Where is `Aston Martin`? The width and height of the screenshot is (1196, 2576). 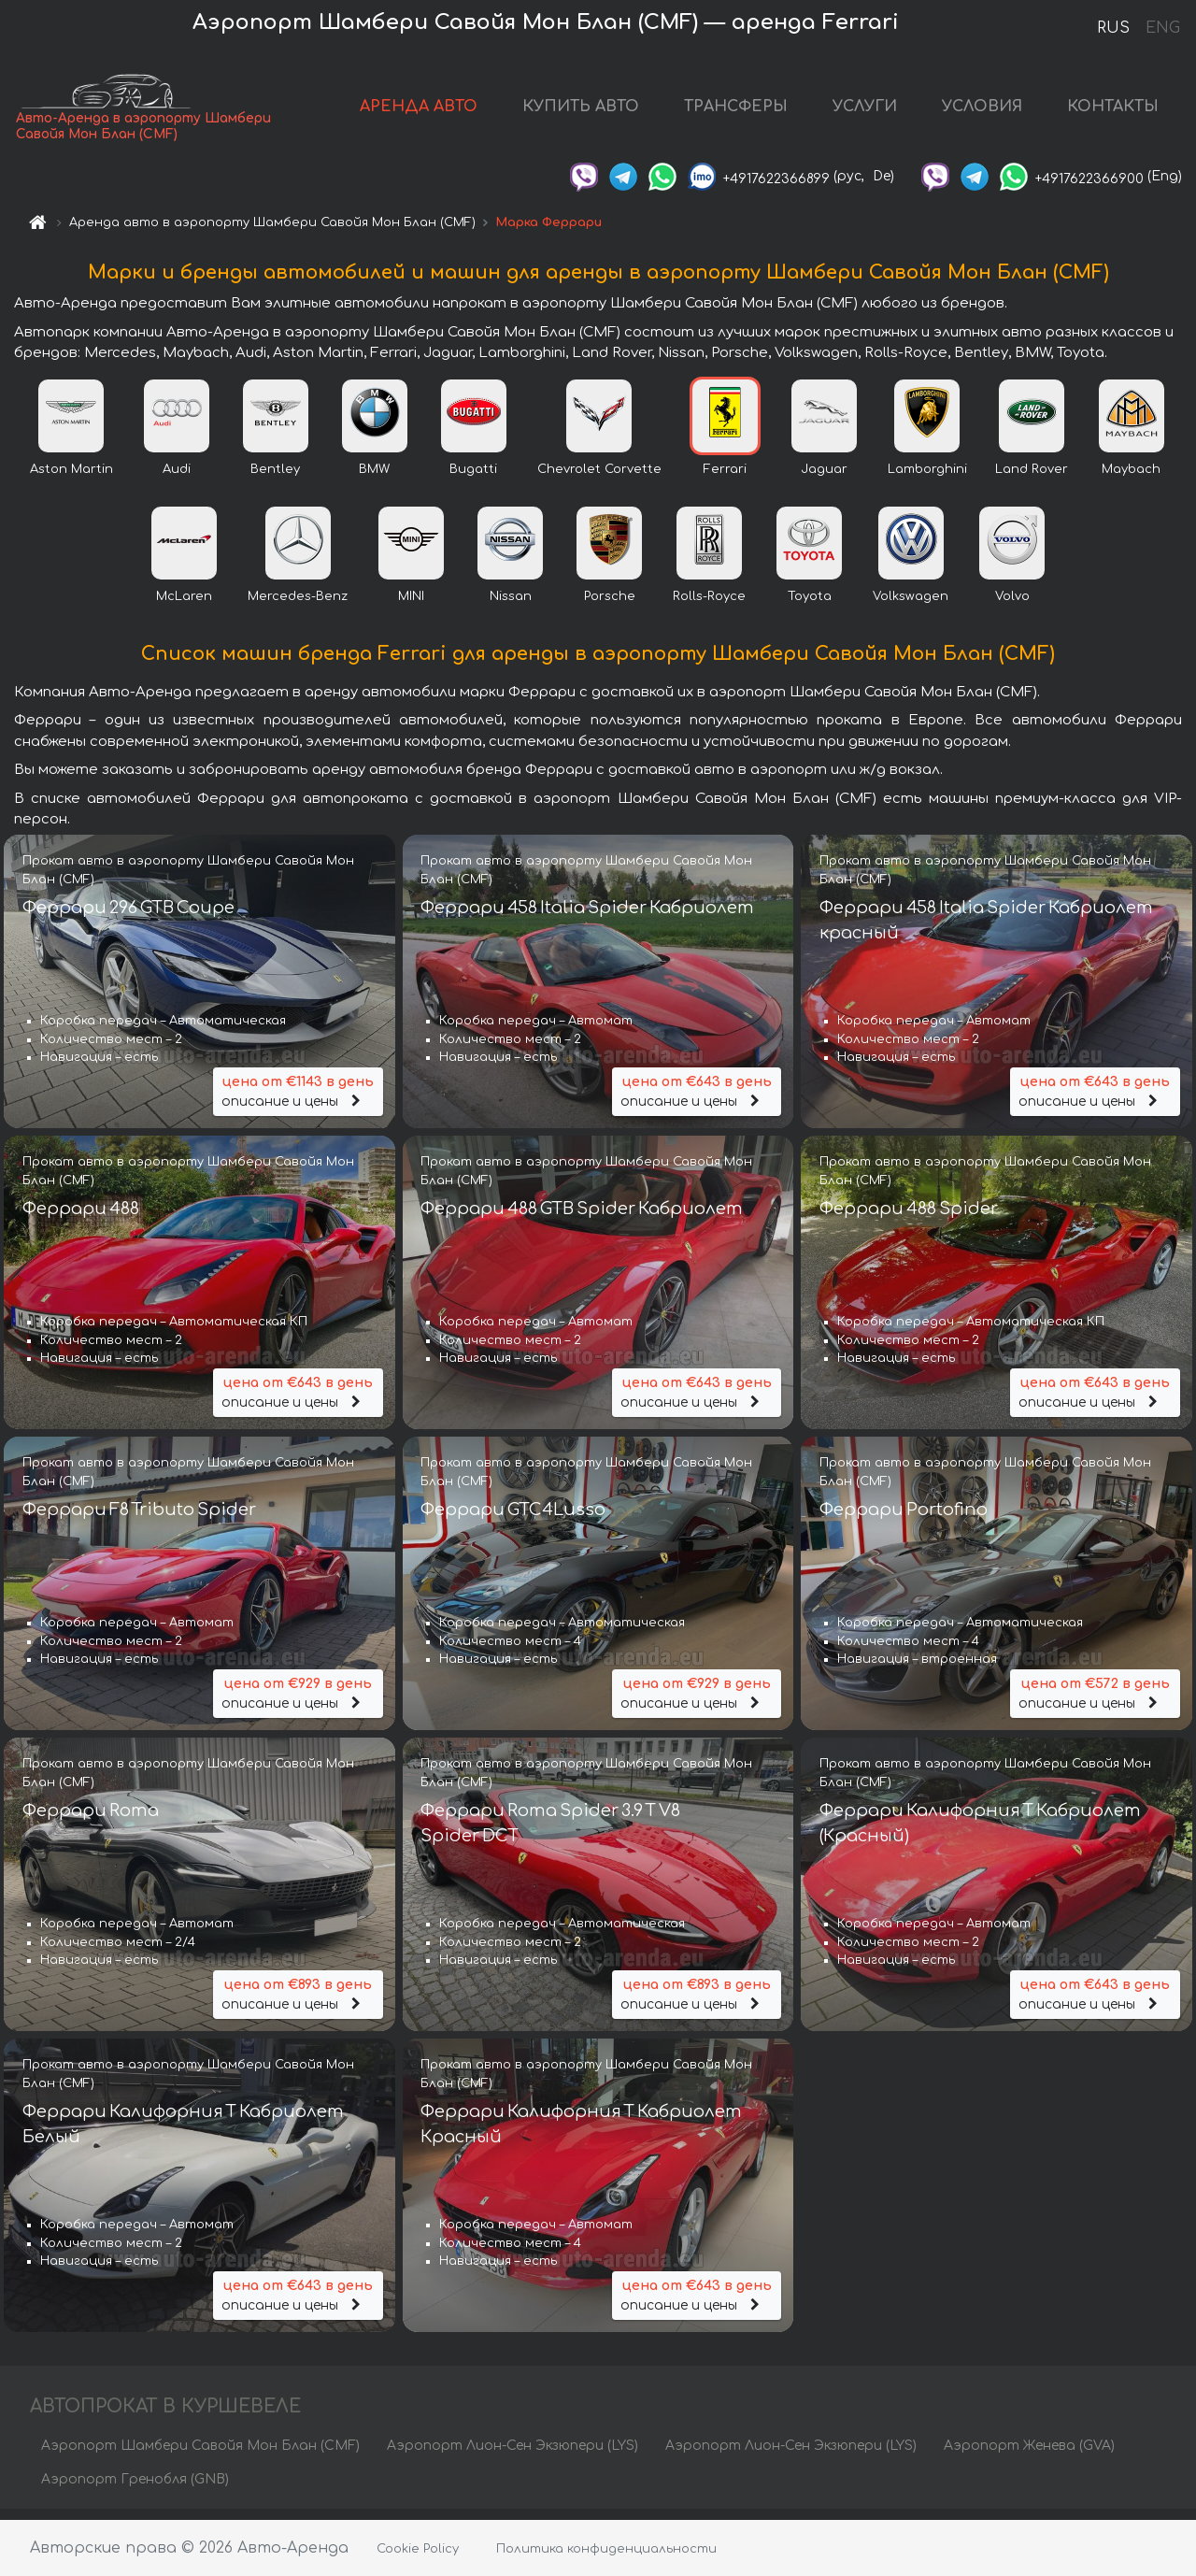
Aston Martin is located at coordinates (71, 480).